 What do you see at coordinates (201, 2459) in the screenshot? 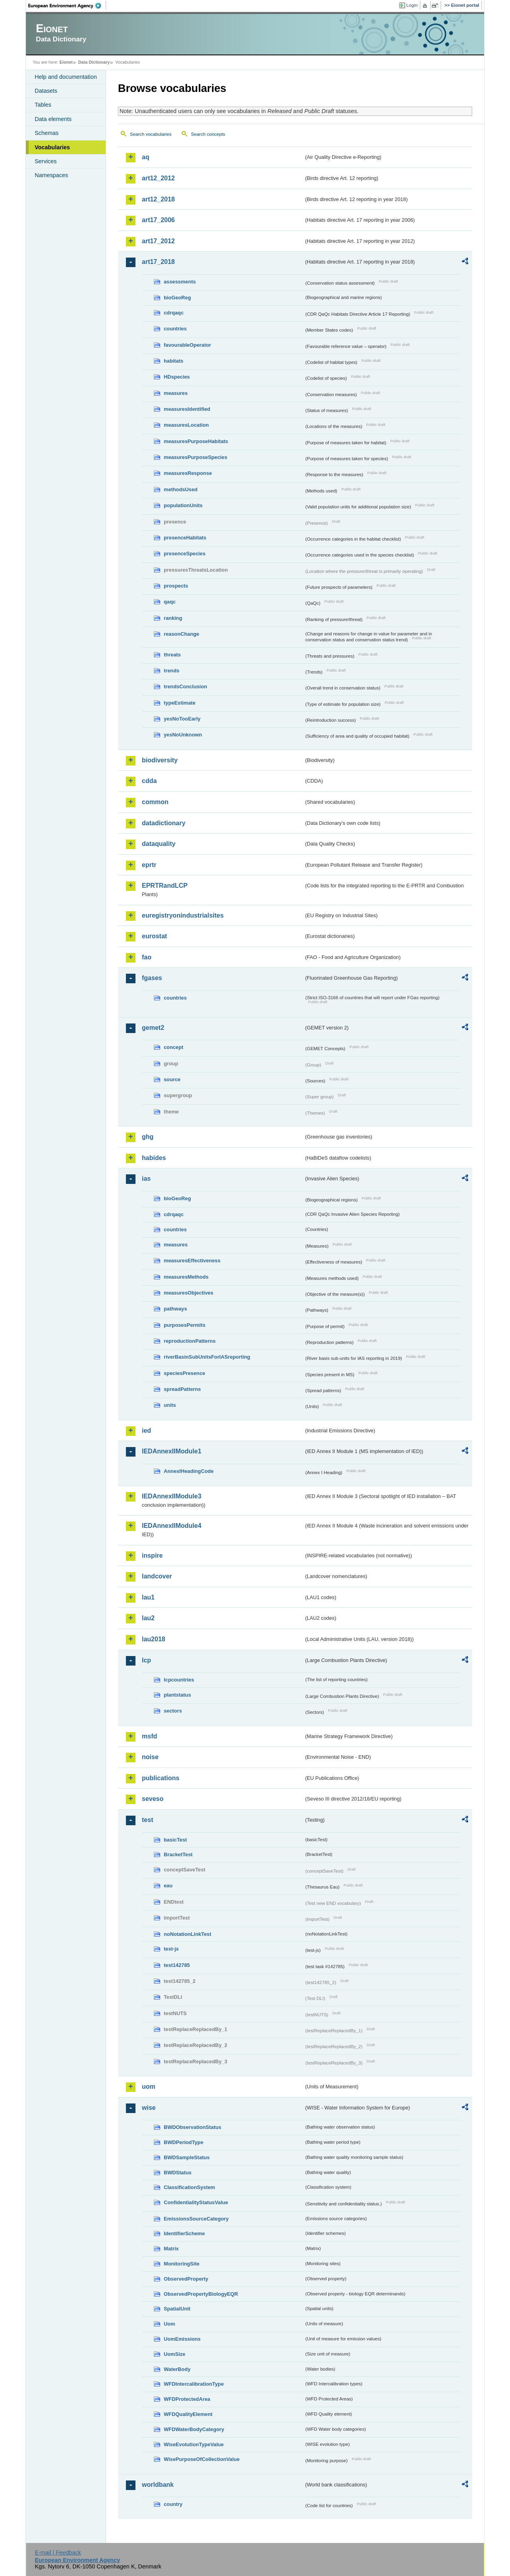
I see `WisePurposeOfCollectionValue` at bounding box center [201, 2459].